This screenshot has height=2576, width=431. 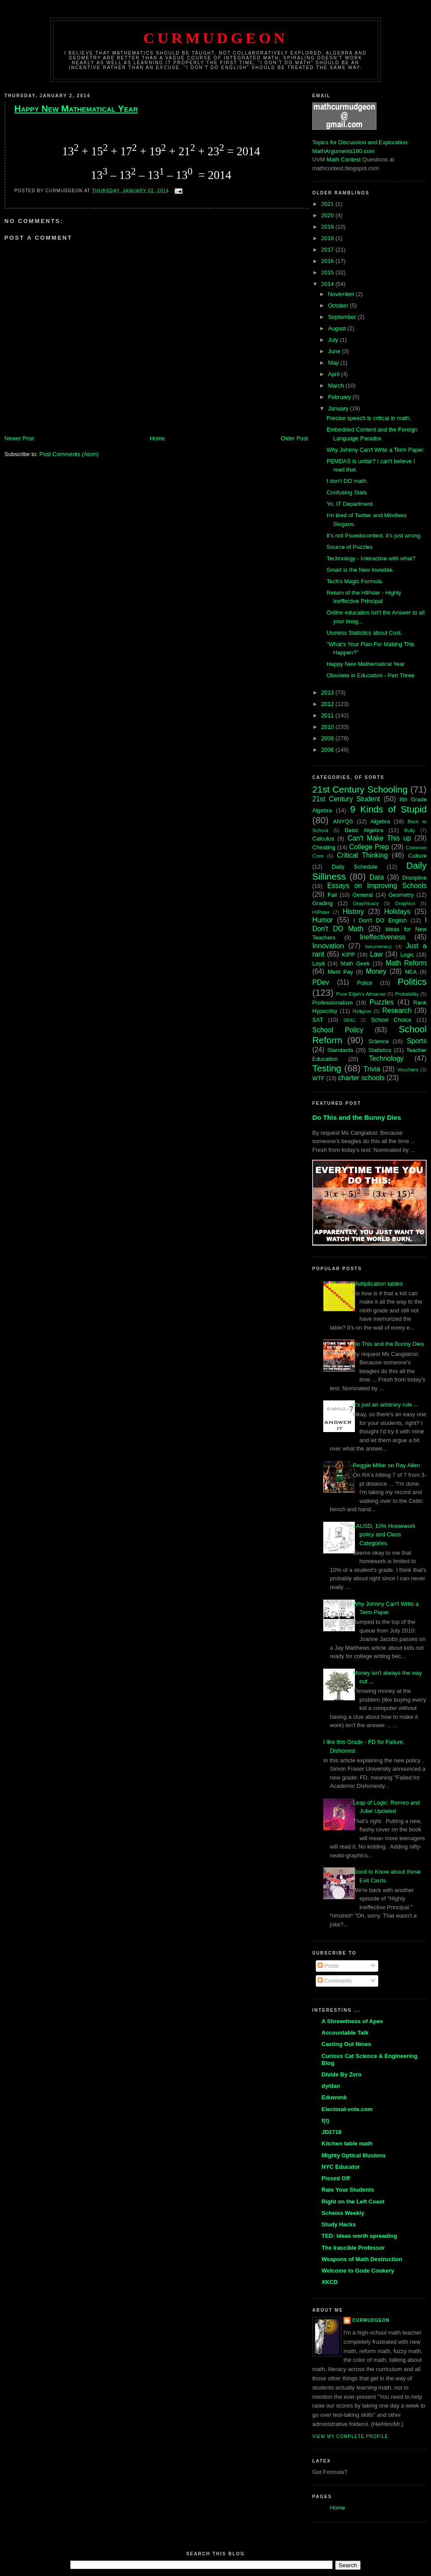 What do you see at coordinates (376, 954) in the screenshot?
I see `Law` at bounding box center [376, 954].